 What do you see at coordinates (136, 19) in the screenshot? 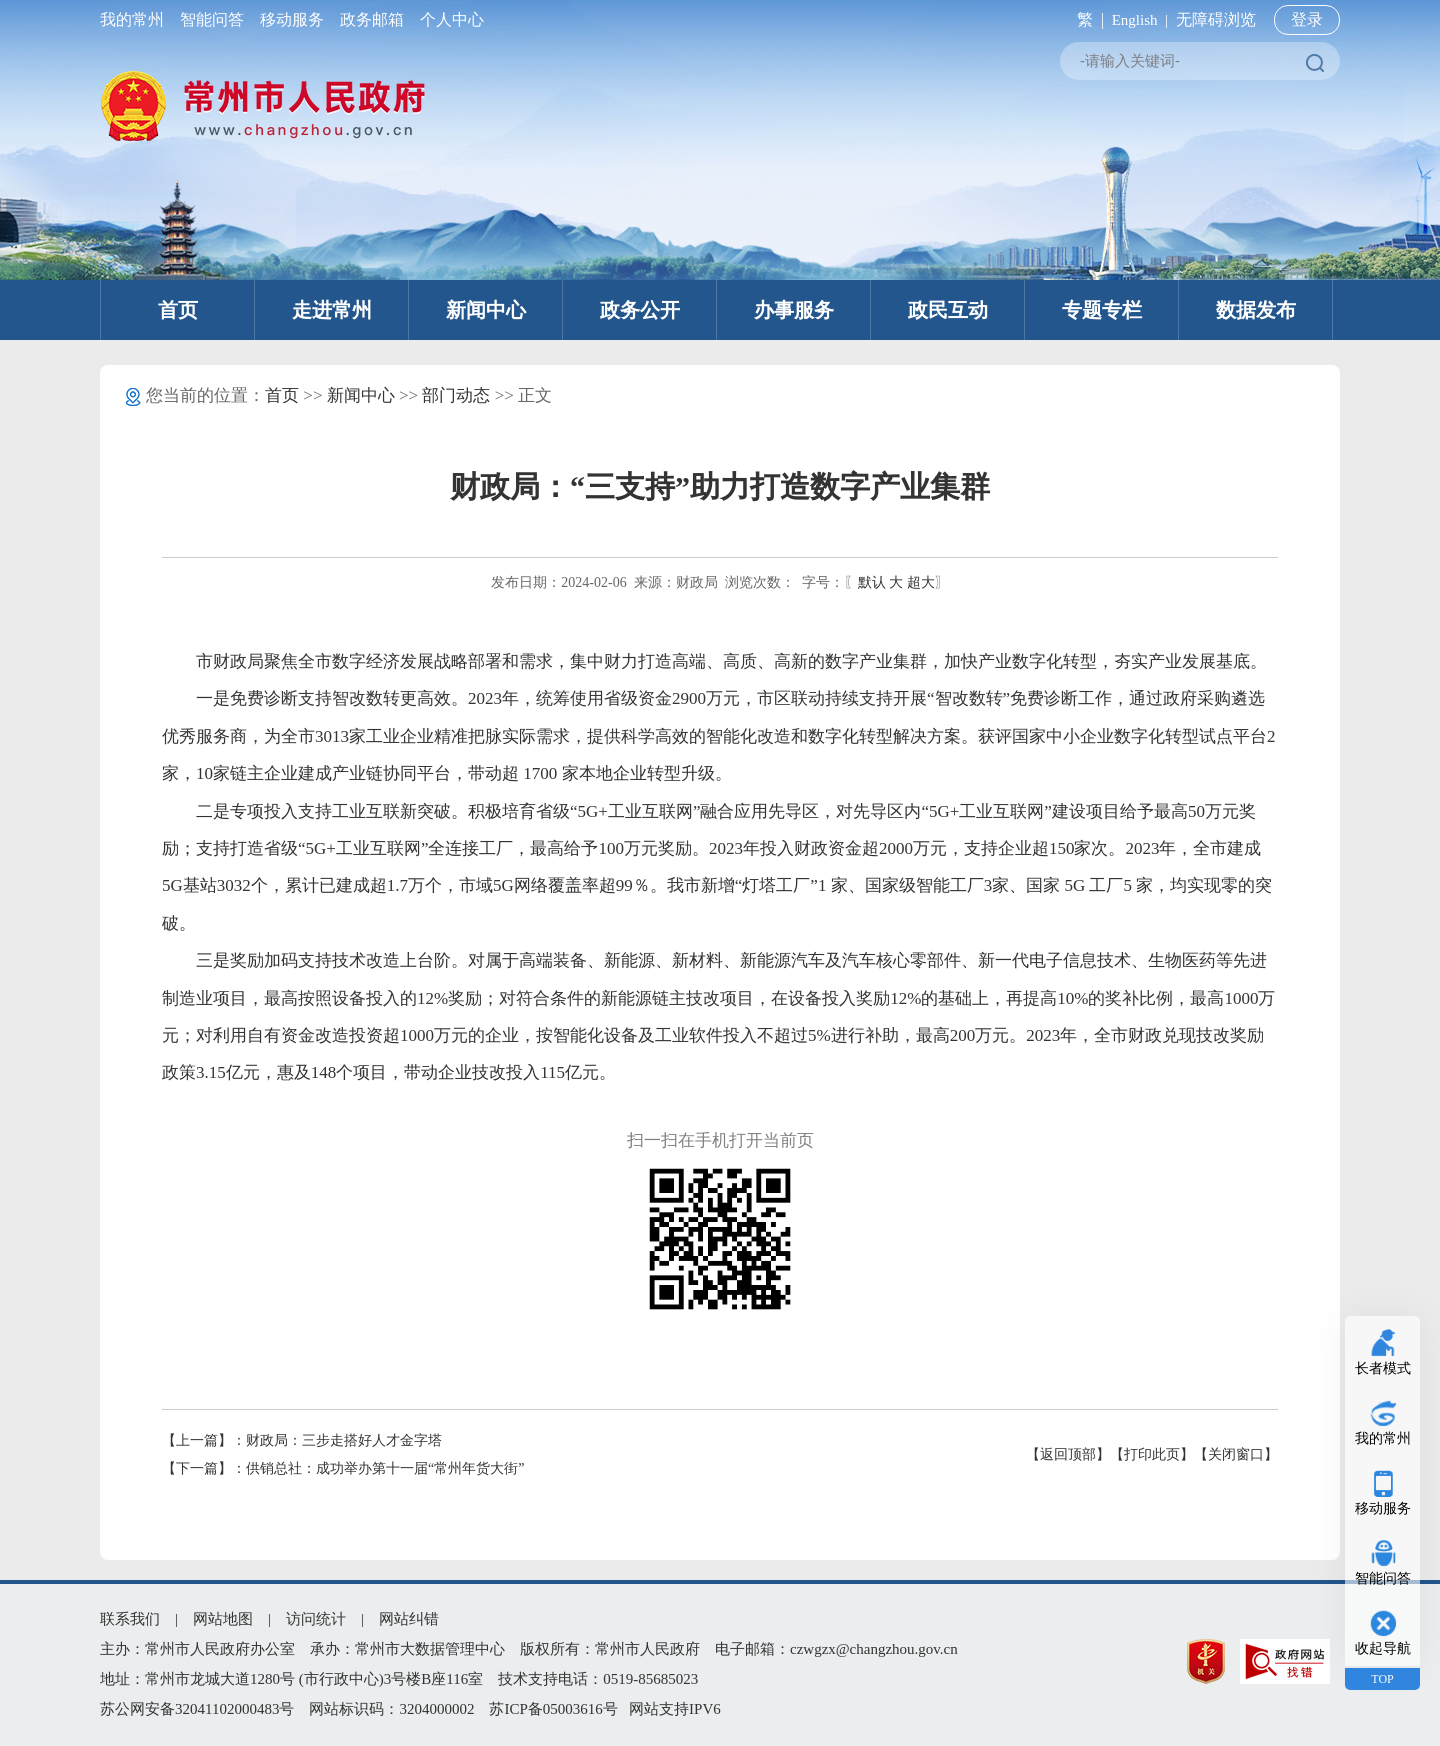
I see `我的常州` at bounding box center [136, 19].